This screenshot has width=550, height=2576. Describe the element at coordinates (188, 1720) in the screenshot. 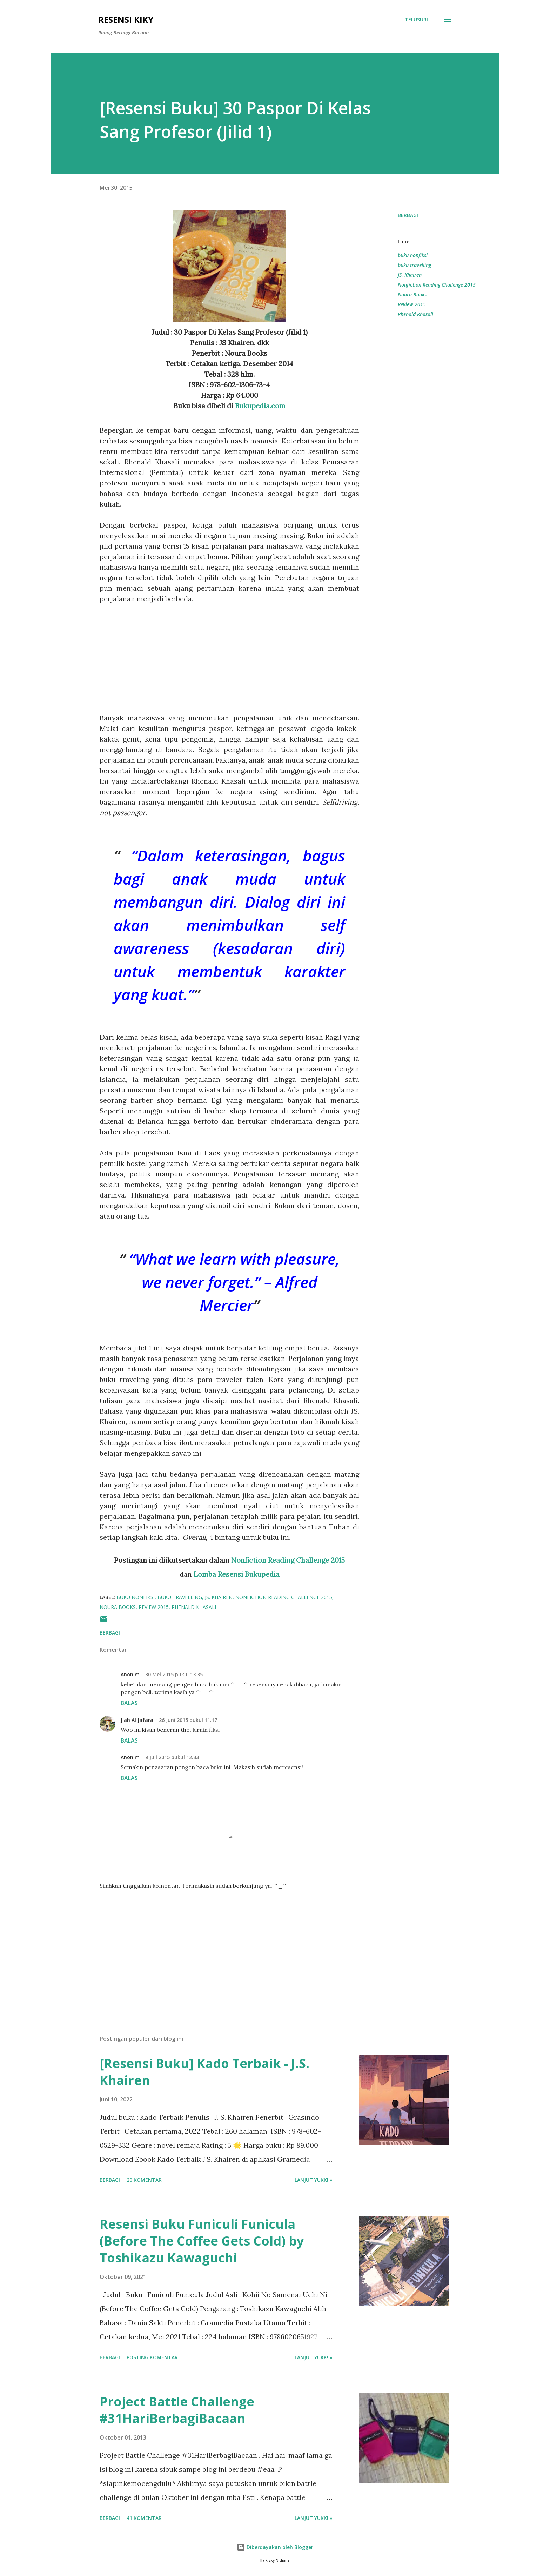

I see `26 Juni 2015 pukul 11.17` at that location.